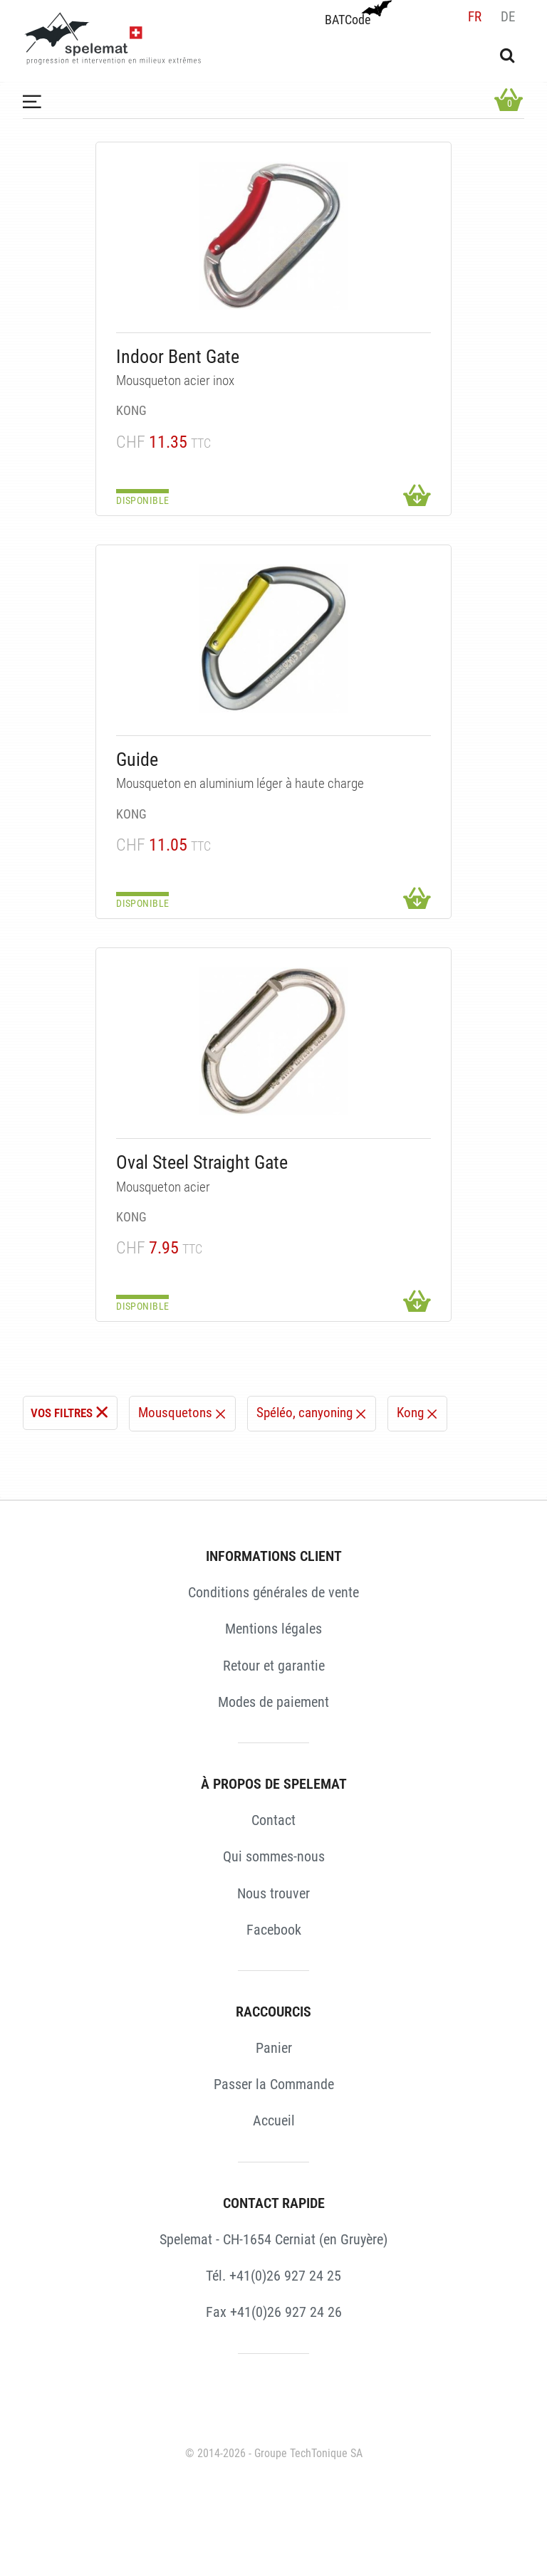 This screenshot has height=2576, width=547. Describe the element at coordinates (177, 356) in the screenshot. I see `Indoor Bent Gate` at that location.